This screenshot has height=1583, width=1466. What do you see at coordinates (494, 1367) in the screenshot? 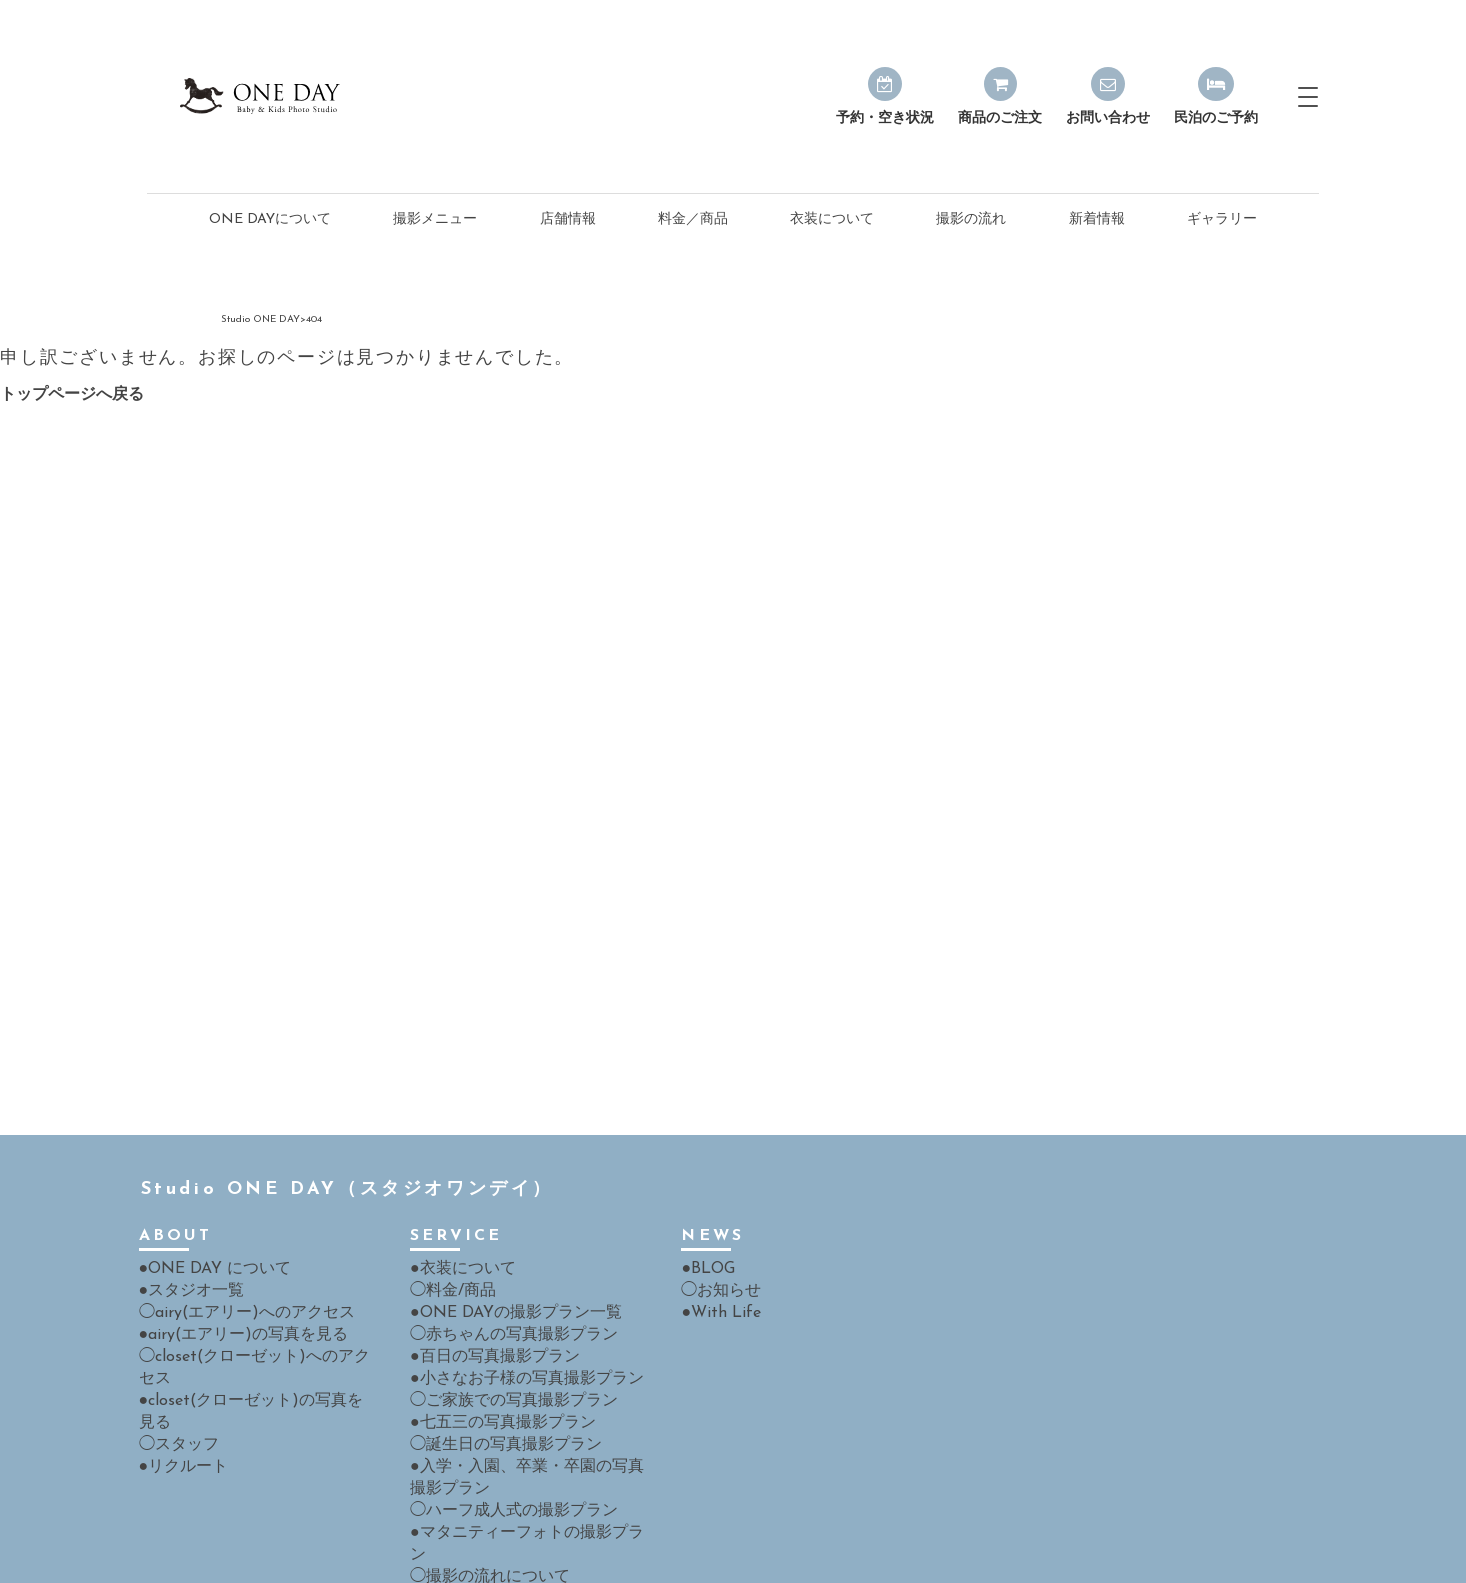
I see `◯誕生日の写真撮影プラン` at bounding box center [494, 1367].